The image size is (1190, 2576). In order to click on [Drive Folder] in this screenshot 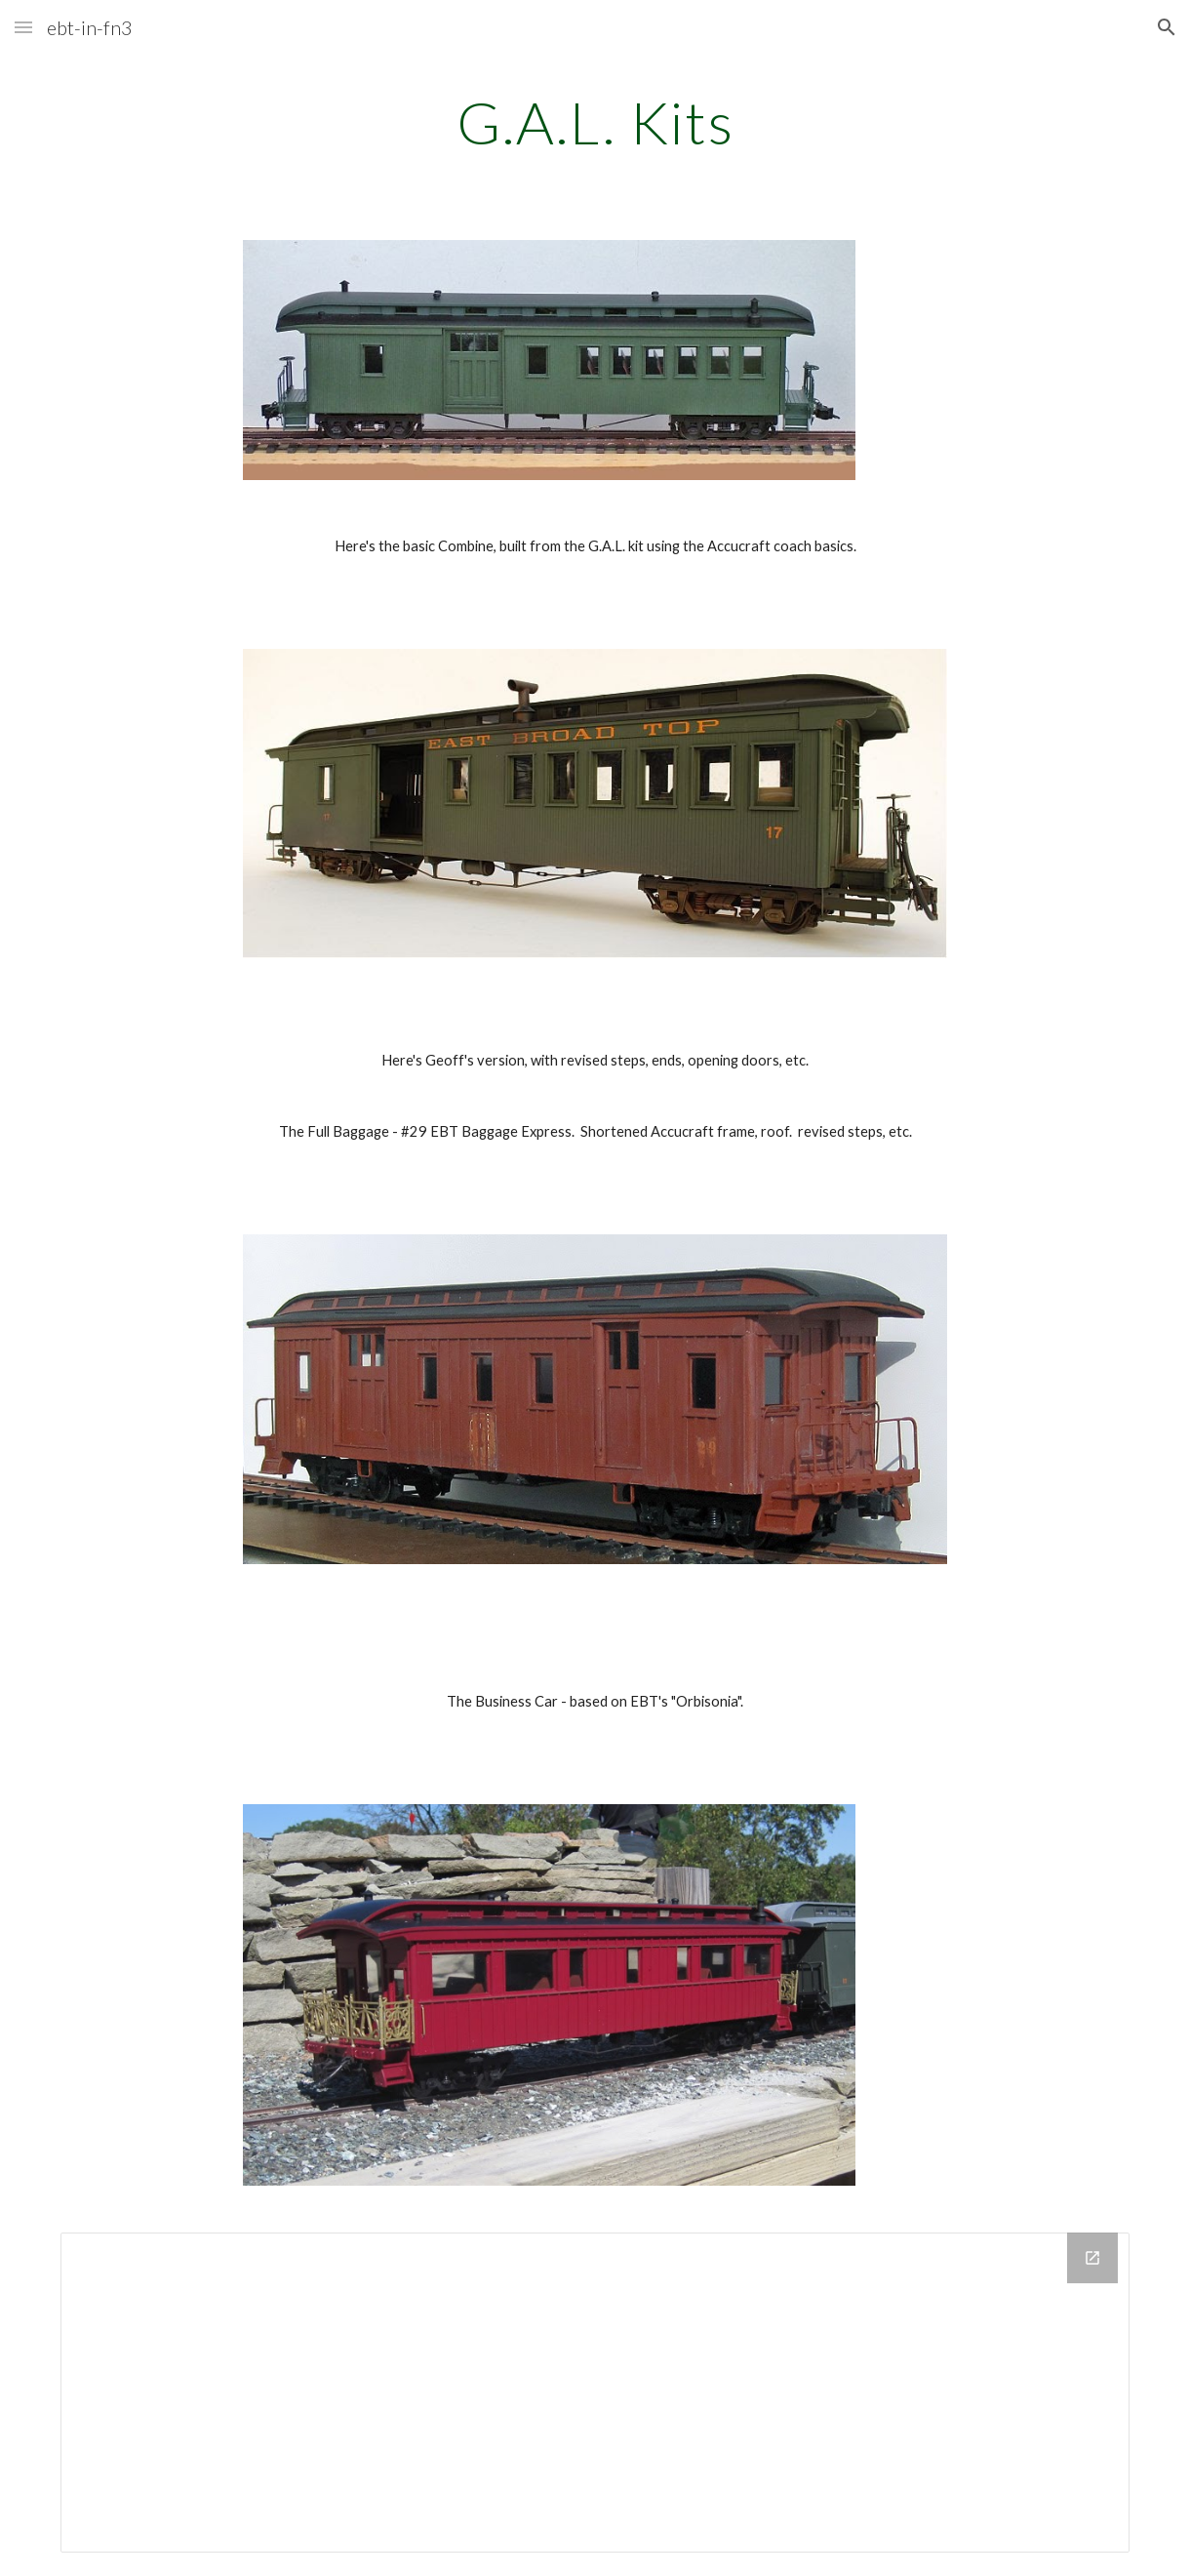, I will do `click(595, 2393)`.